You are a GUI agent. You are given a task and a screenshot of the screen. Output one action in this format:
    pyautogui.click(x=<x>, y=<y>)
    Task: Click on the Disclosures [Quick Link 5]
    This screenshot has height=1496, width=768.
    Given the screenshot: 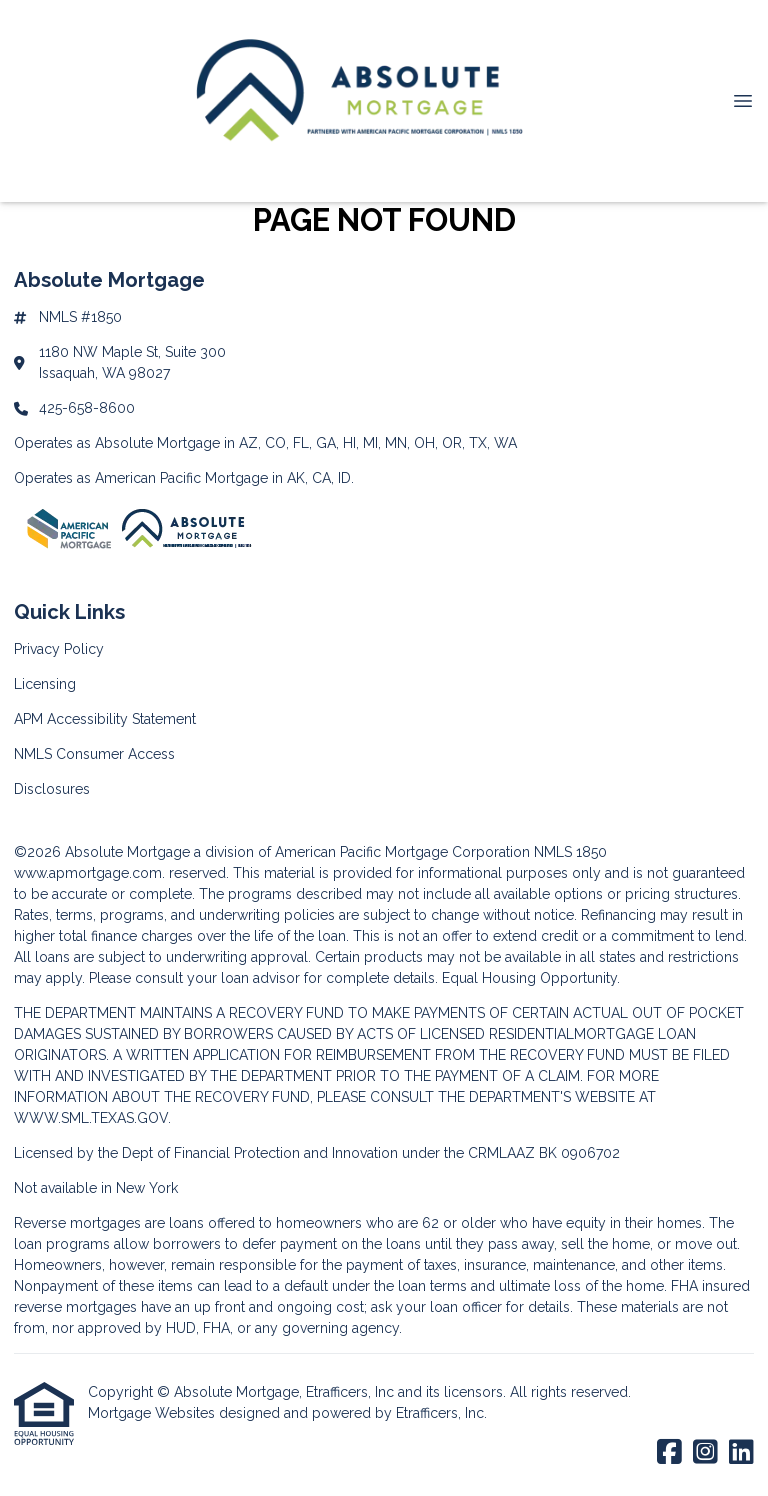 What is the action you would take?
    pyautogui.click(x=52, y=789)
    